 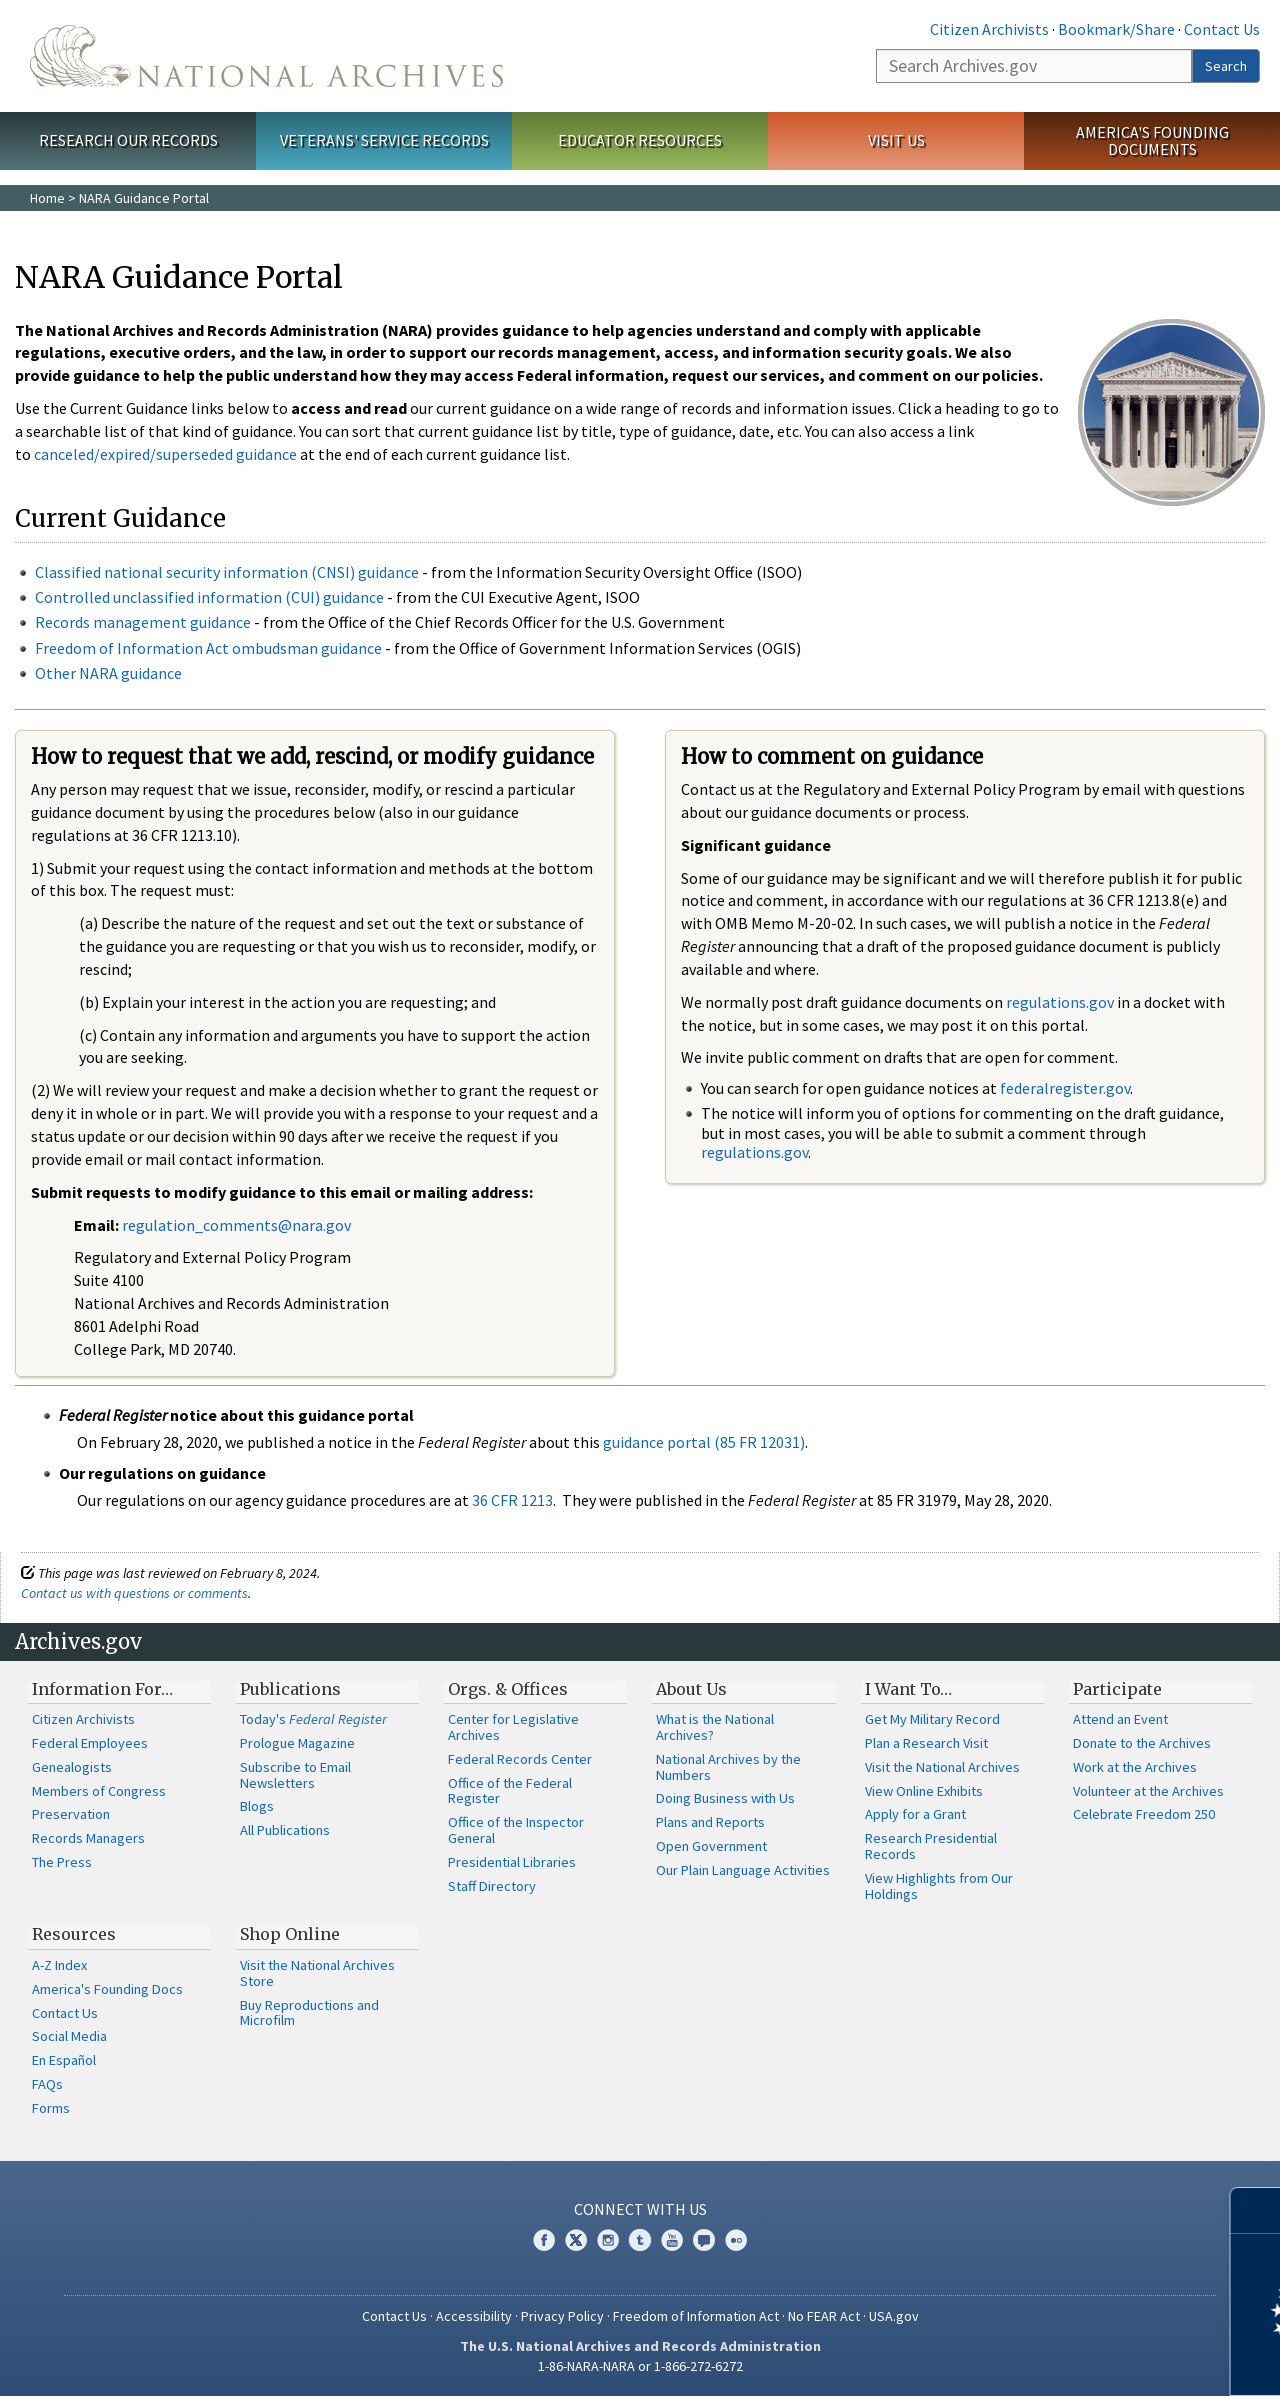 What do you see at coordinates (313, 1719) in the screenshot?
I see `Today's` at bounding box center [313, 1719].